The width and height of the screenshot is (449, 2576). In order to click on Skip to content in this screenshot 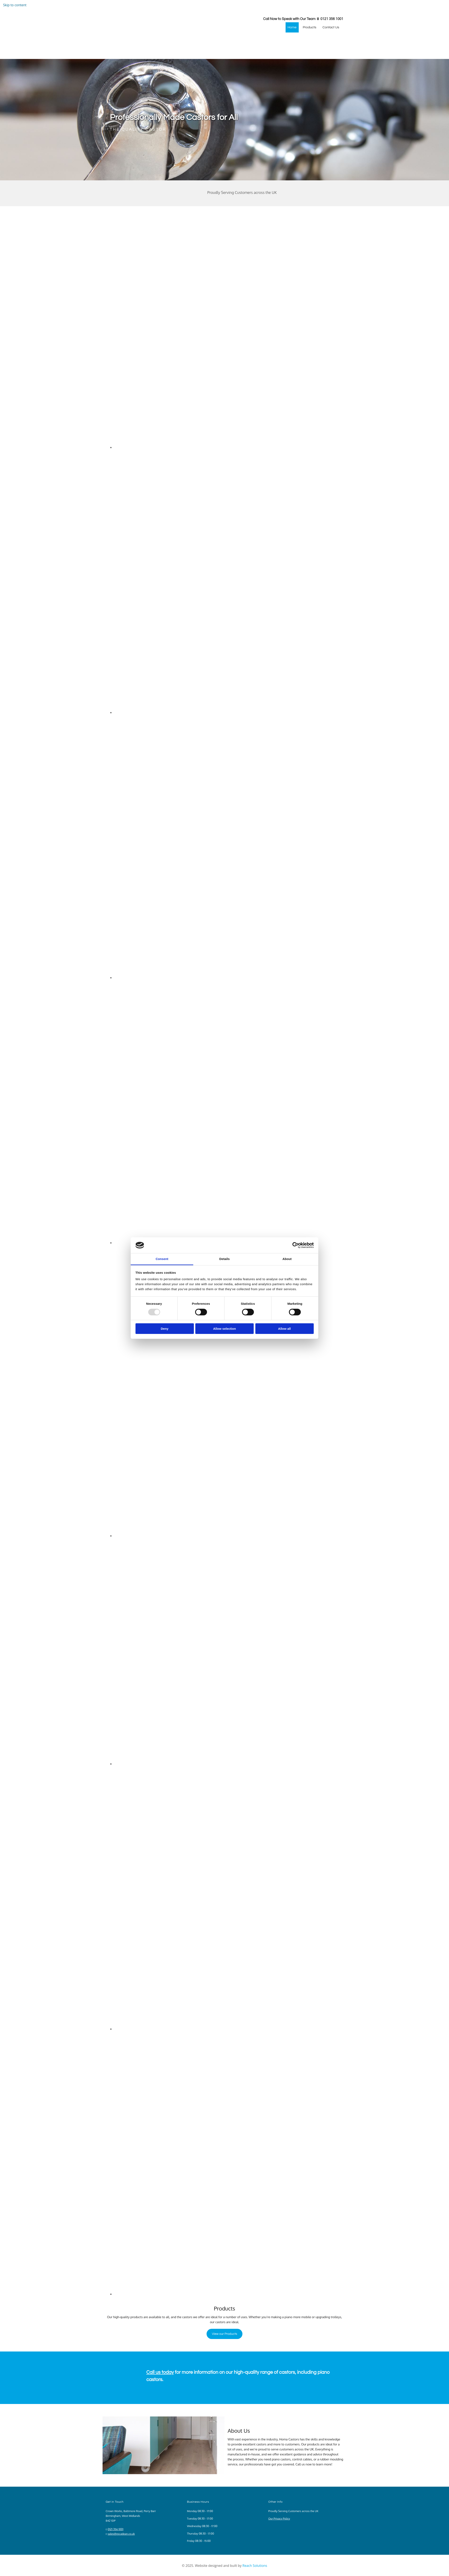, I will do `click(14, 5)`.